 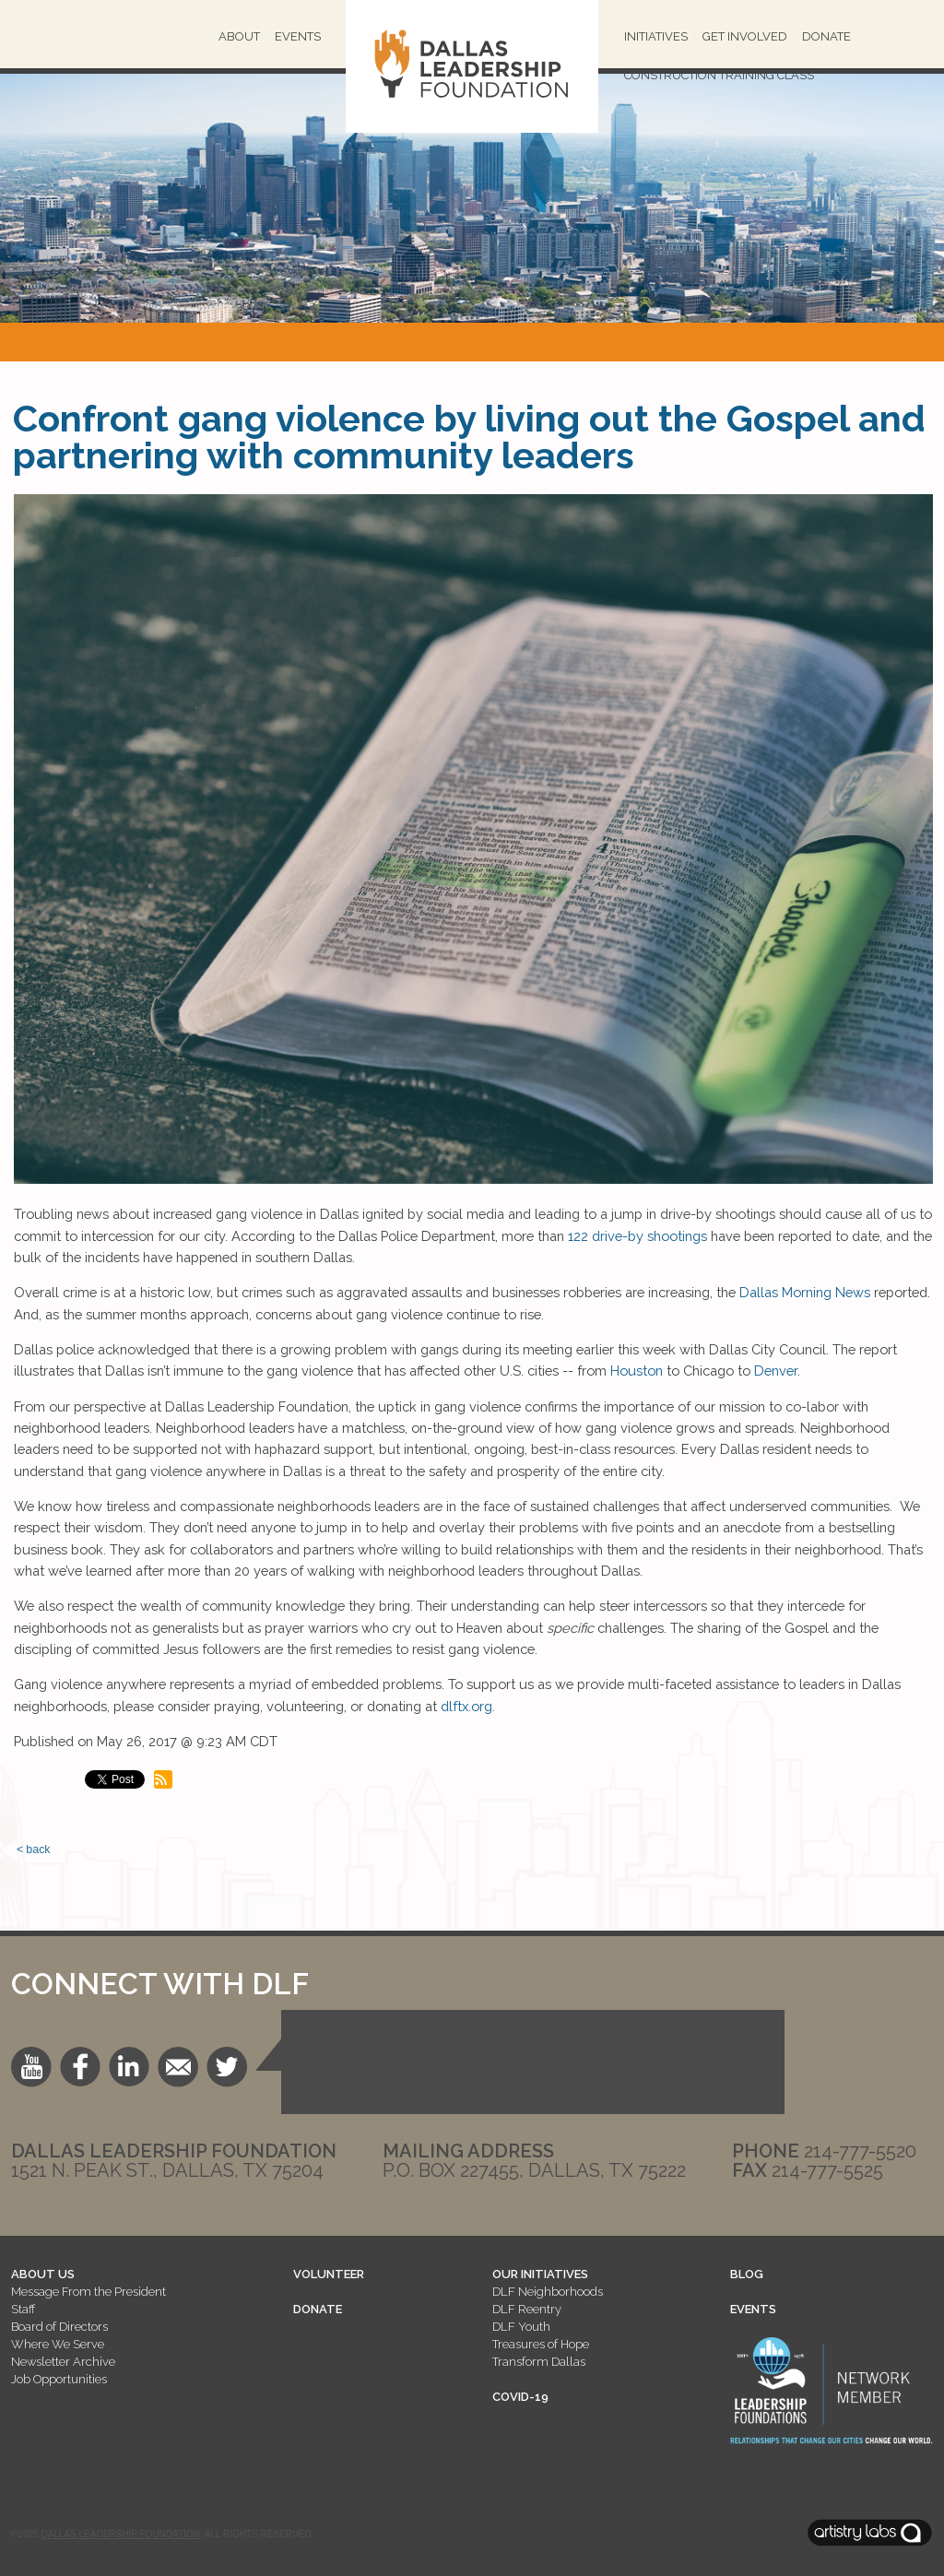 I want to click on Treasures of Hope, so click(x=540, y=2344).